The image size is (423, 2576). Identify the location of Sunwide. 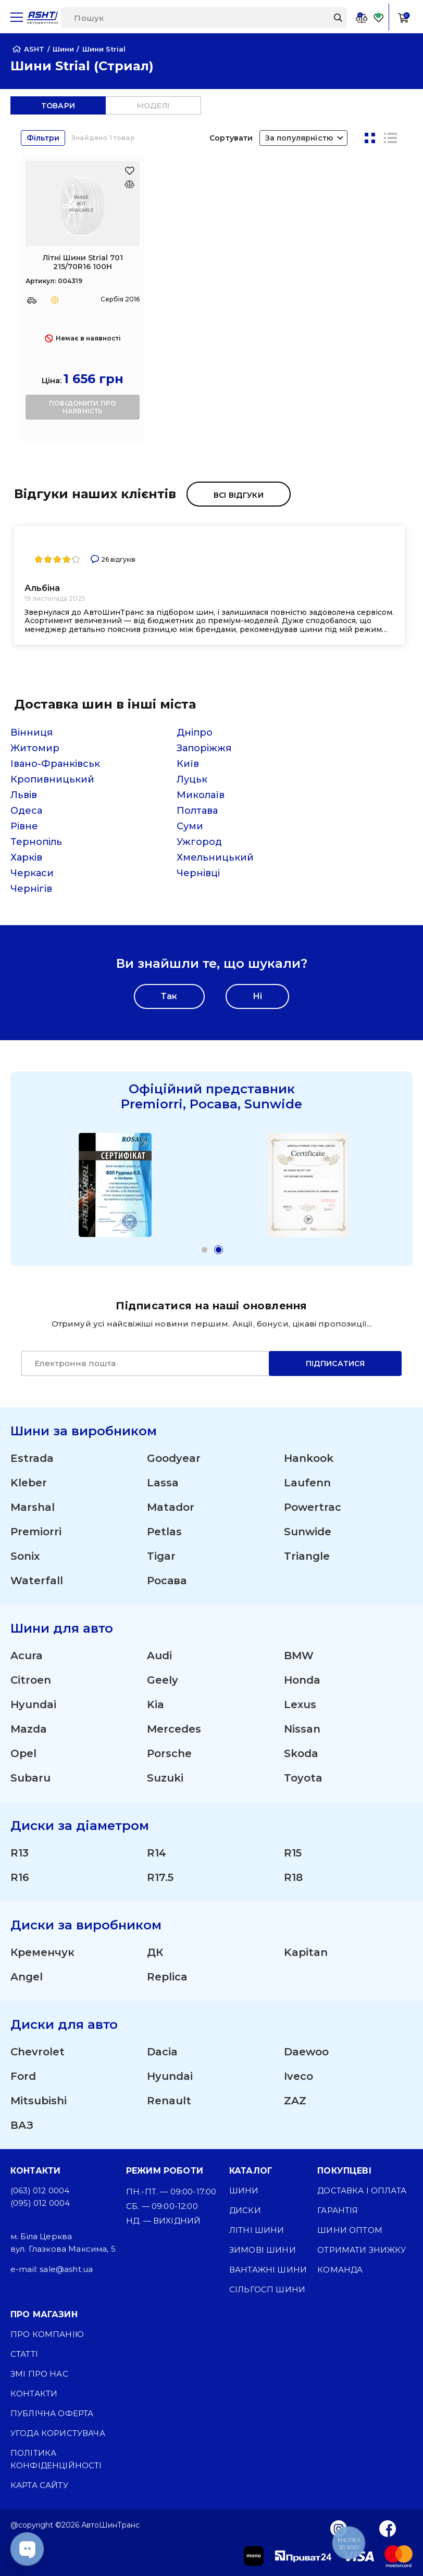
(307, 1531).